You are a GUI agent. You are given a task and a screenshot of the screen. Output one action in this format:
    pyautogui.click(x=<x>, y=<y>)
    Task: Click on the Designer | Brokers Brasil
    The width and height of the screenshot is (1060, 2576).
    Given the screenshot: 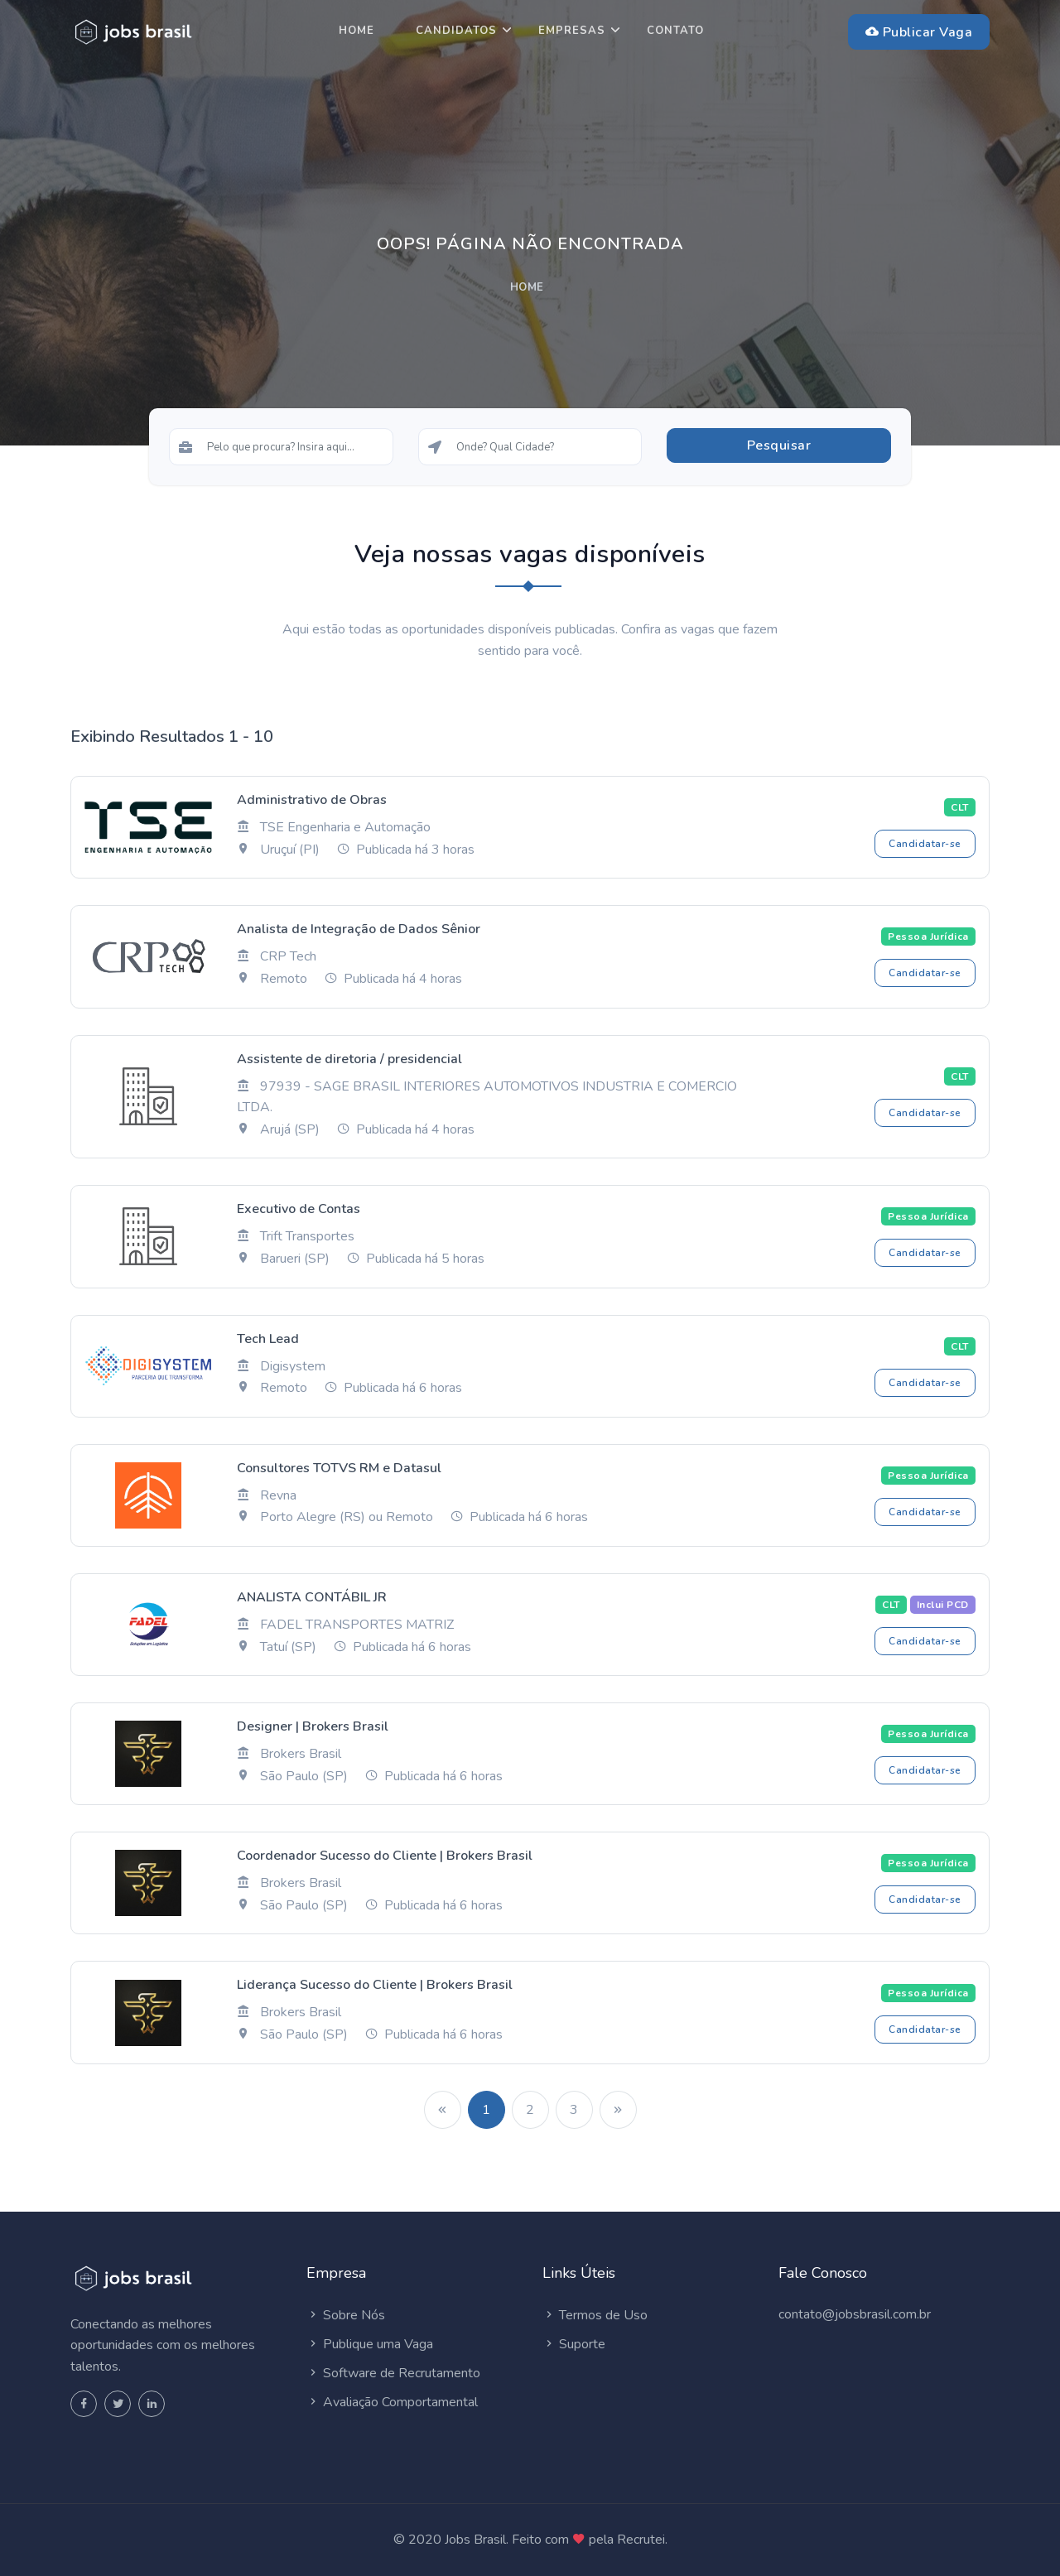 What is the action you would take?
    pyautogui.click(x=312, y=1726)
    